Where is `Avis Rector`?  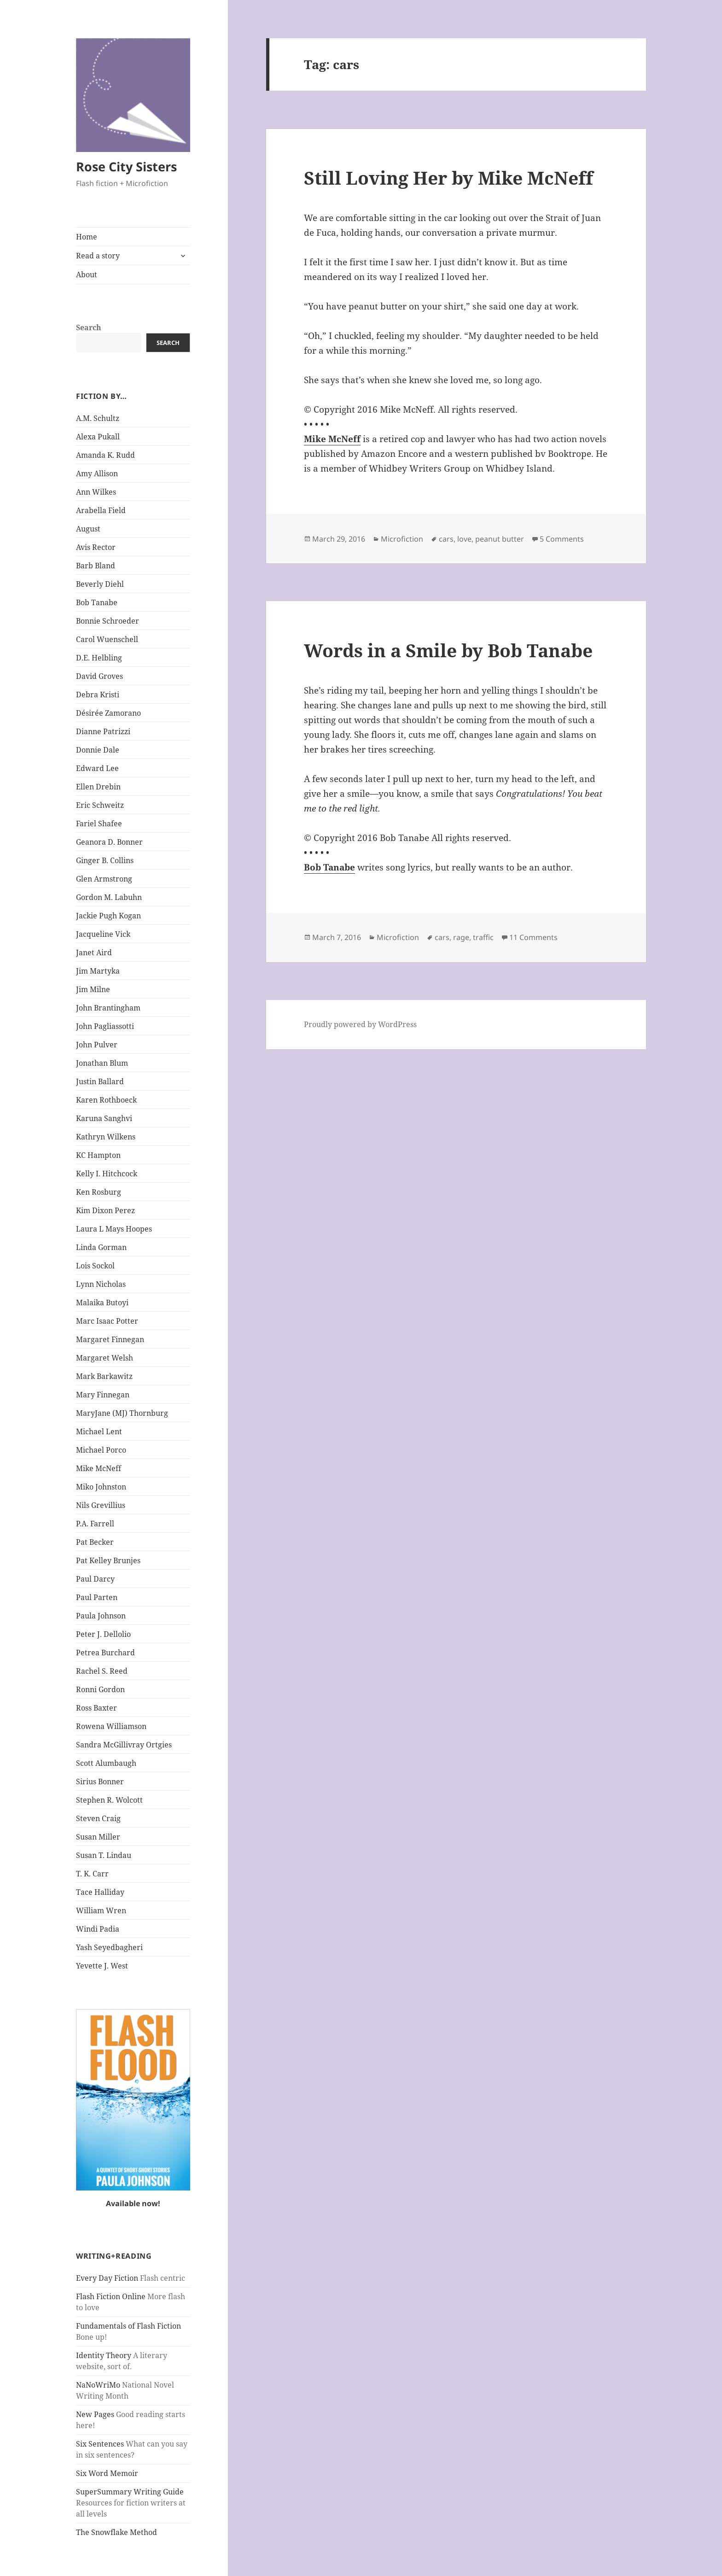
Avis Rector is located at coordinates (96, 547).